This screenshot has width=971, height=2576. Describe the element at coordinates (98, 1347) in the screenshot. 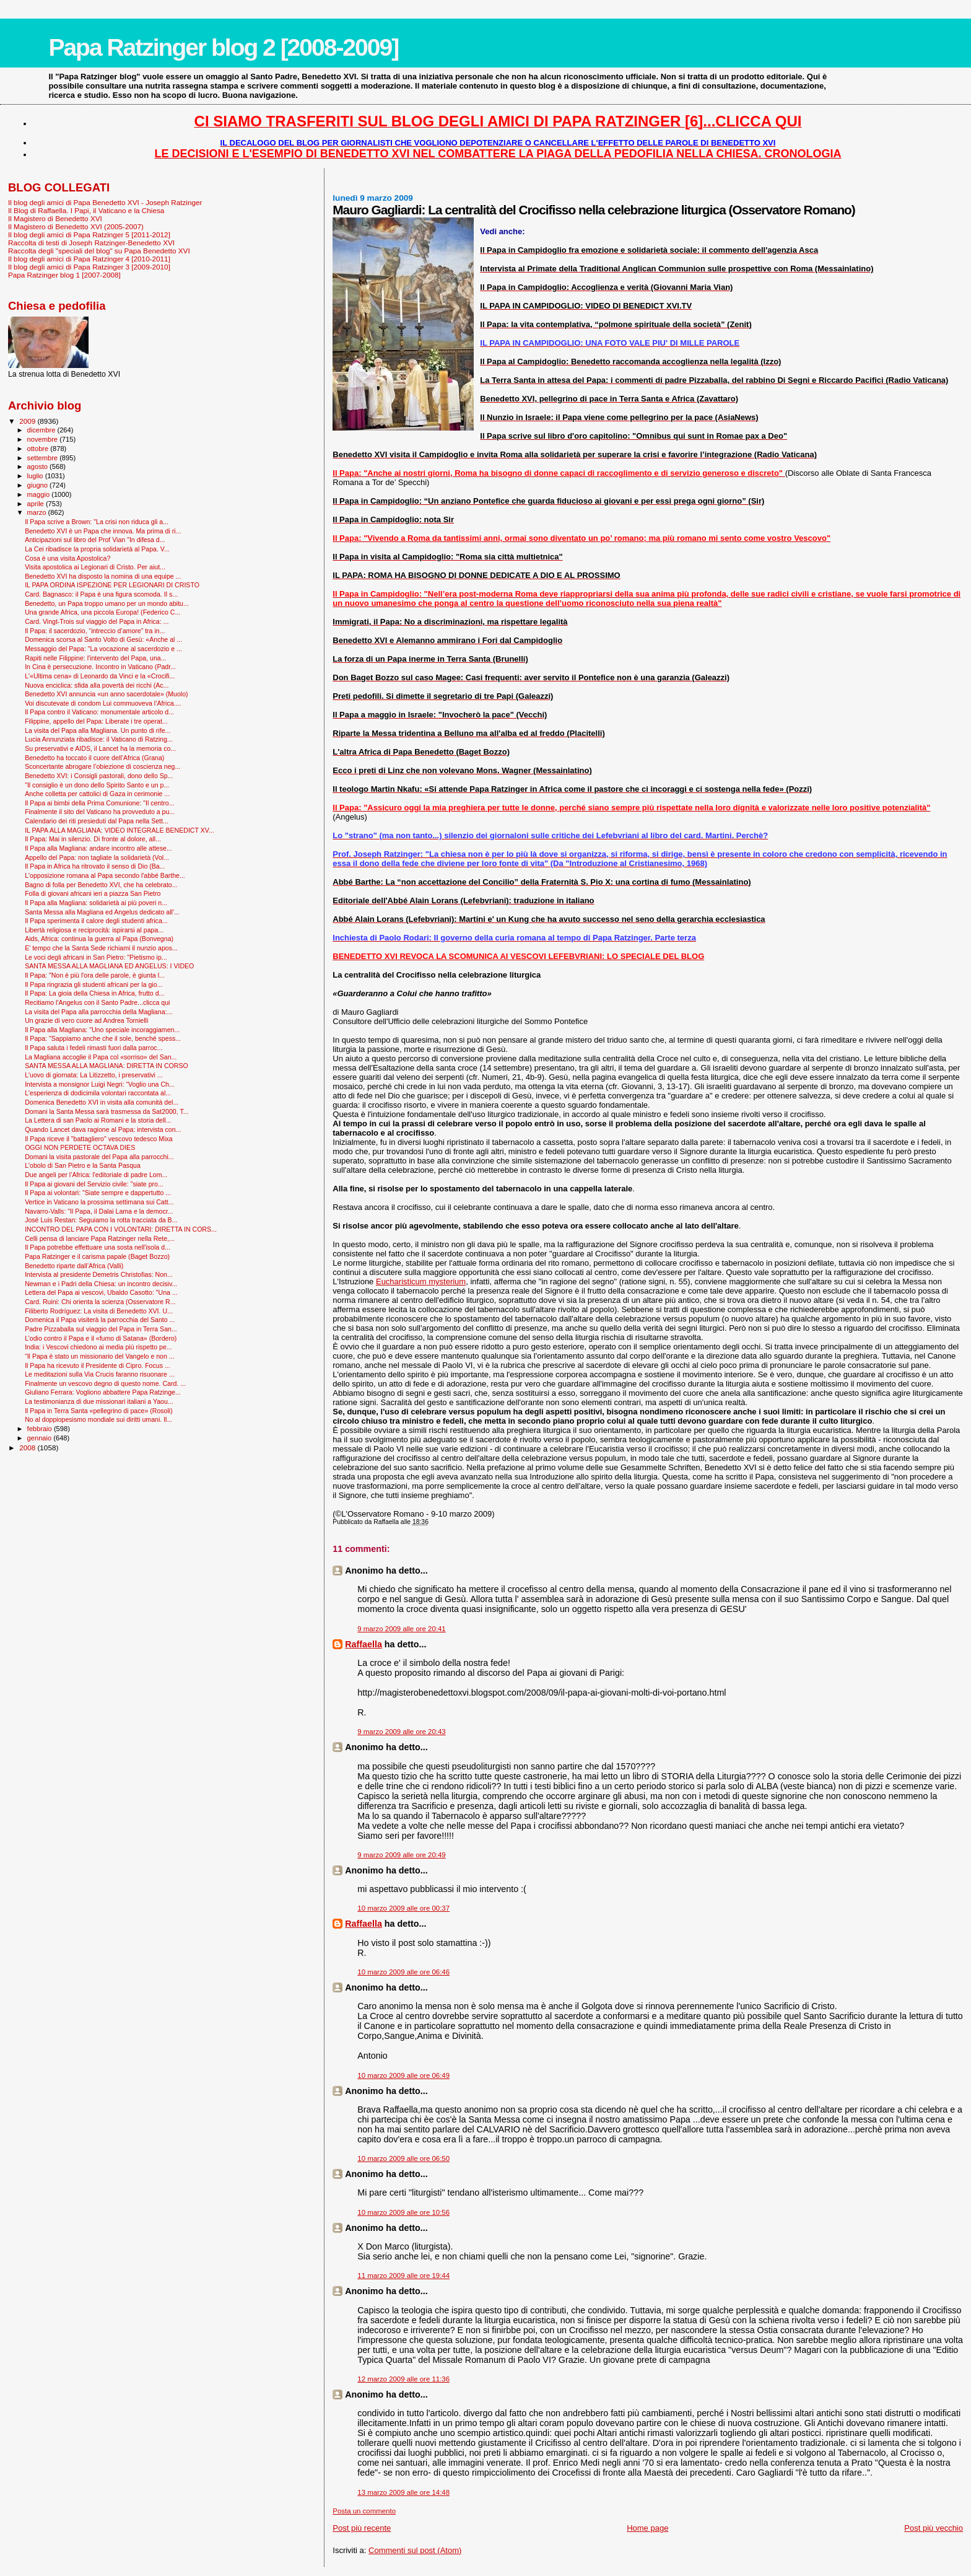

I see `India: i Vescovi chiedono ai media più rispetto pe...` at that location.